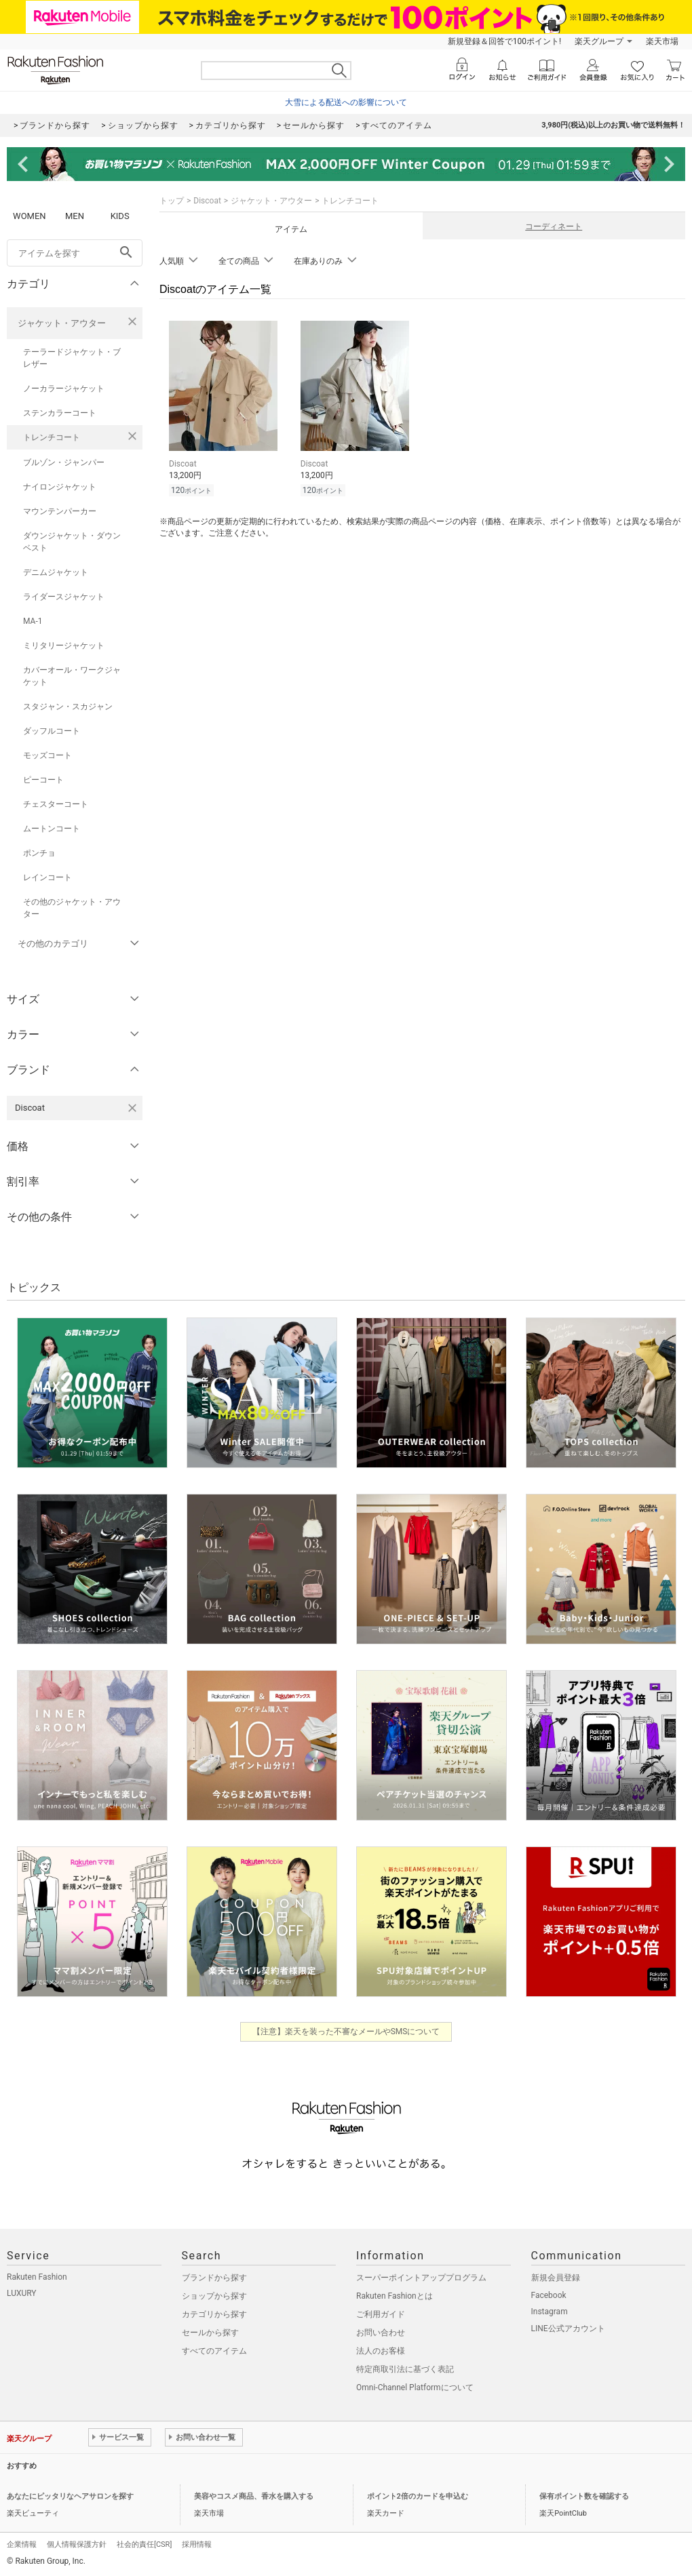 This screenshot has width=692, height=2576. I want to click on 楽天グループ, so click(599, 41).